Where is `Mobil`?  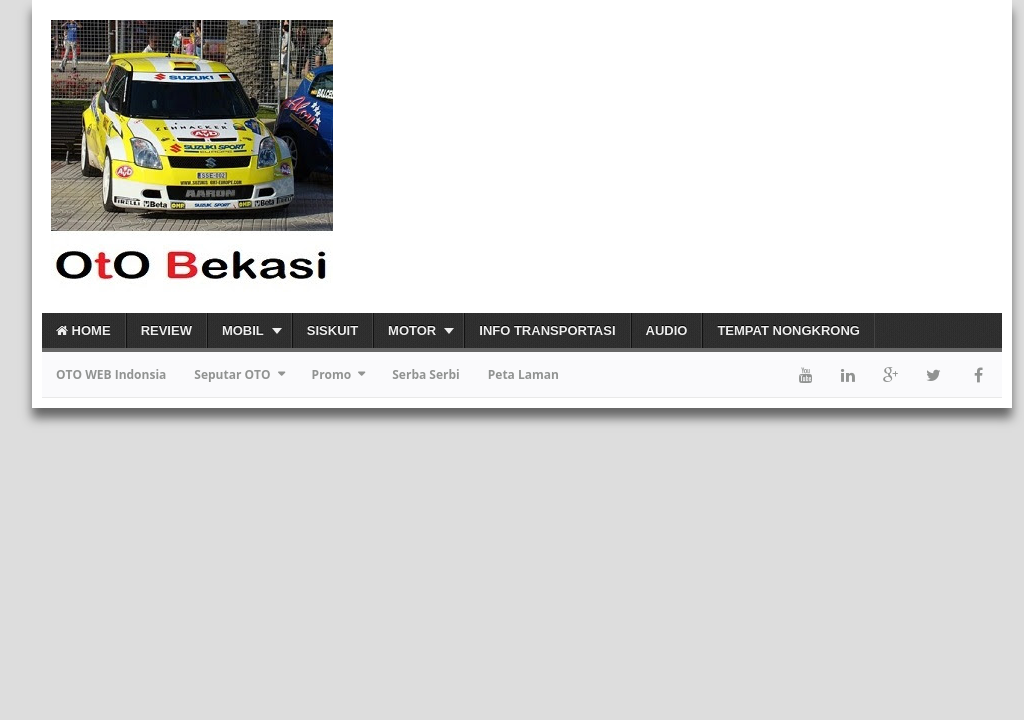 Mobil is located at coordinates (243, 330).